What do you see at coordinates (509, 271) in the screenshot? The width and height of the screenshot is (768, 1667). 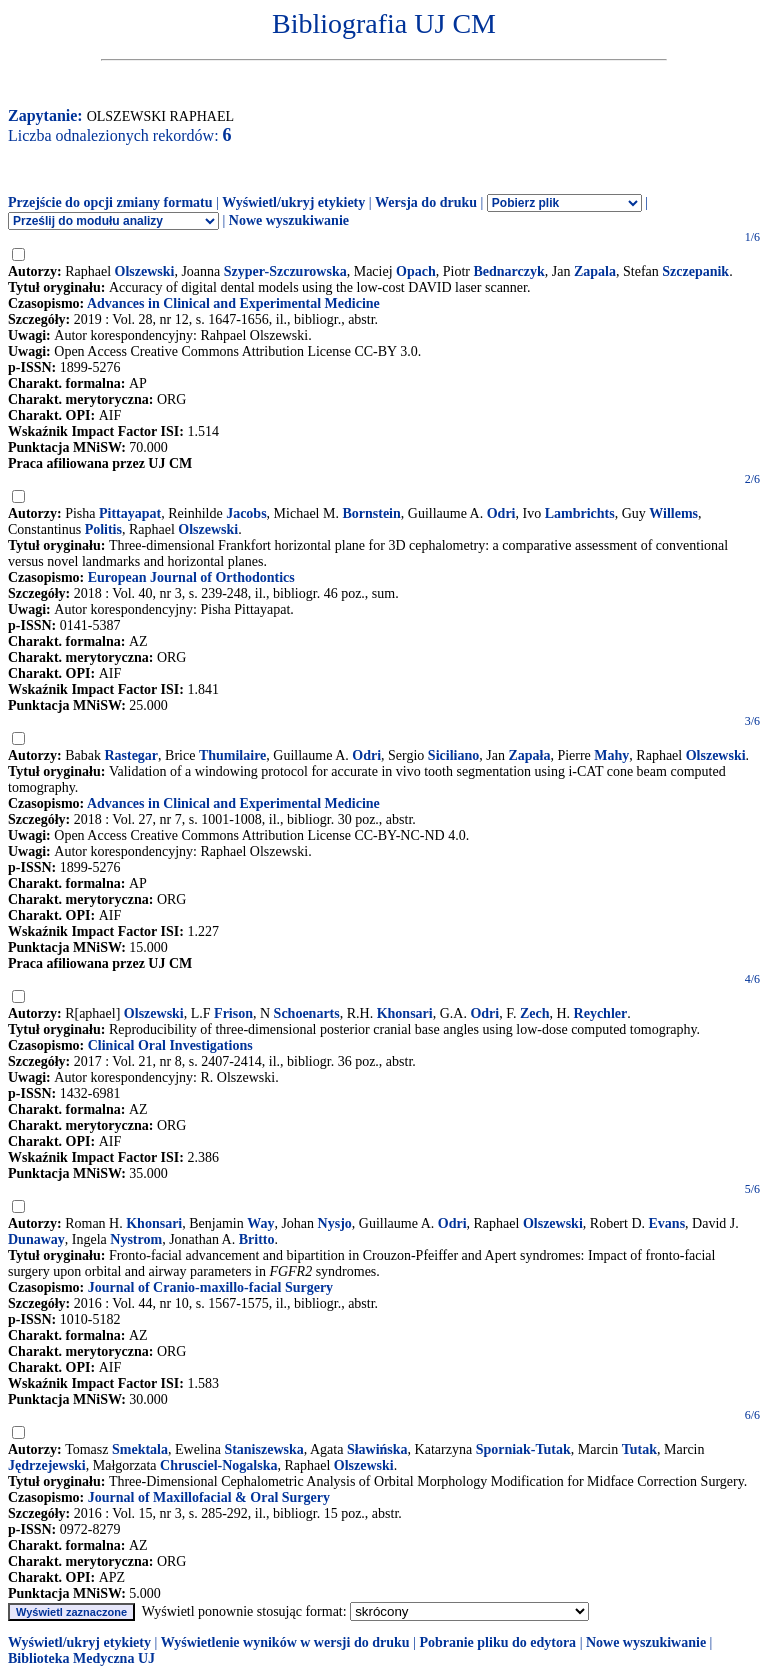 I see `Bednarczyk` at bounding box center [509, 271].